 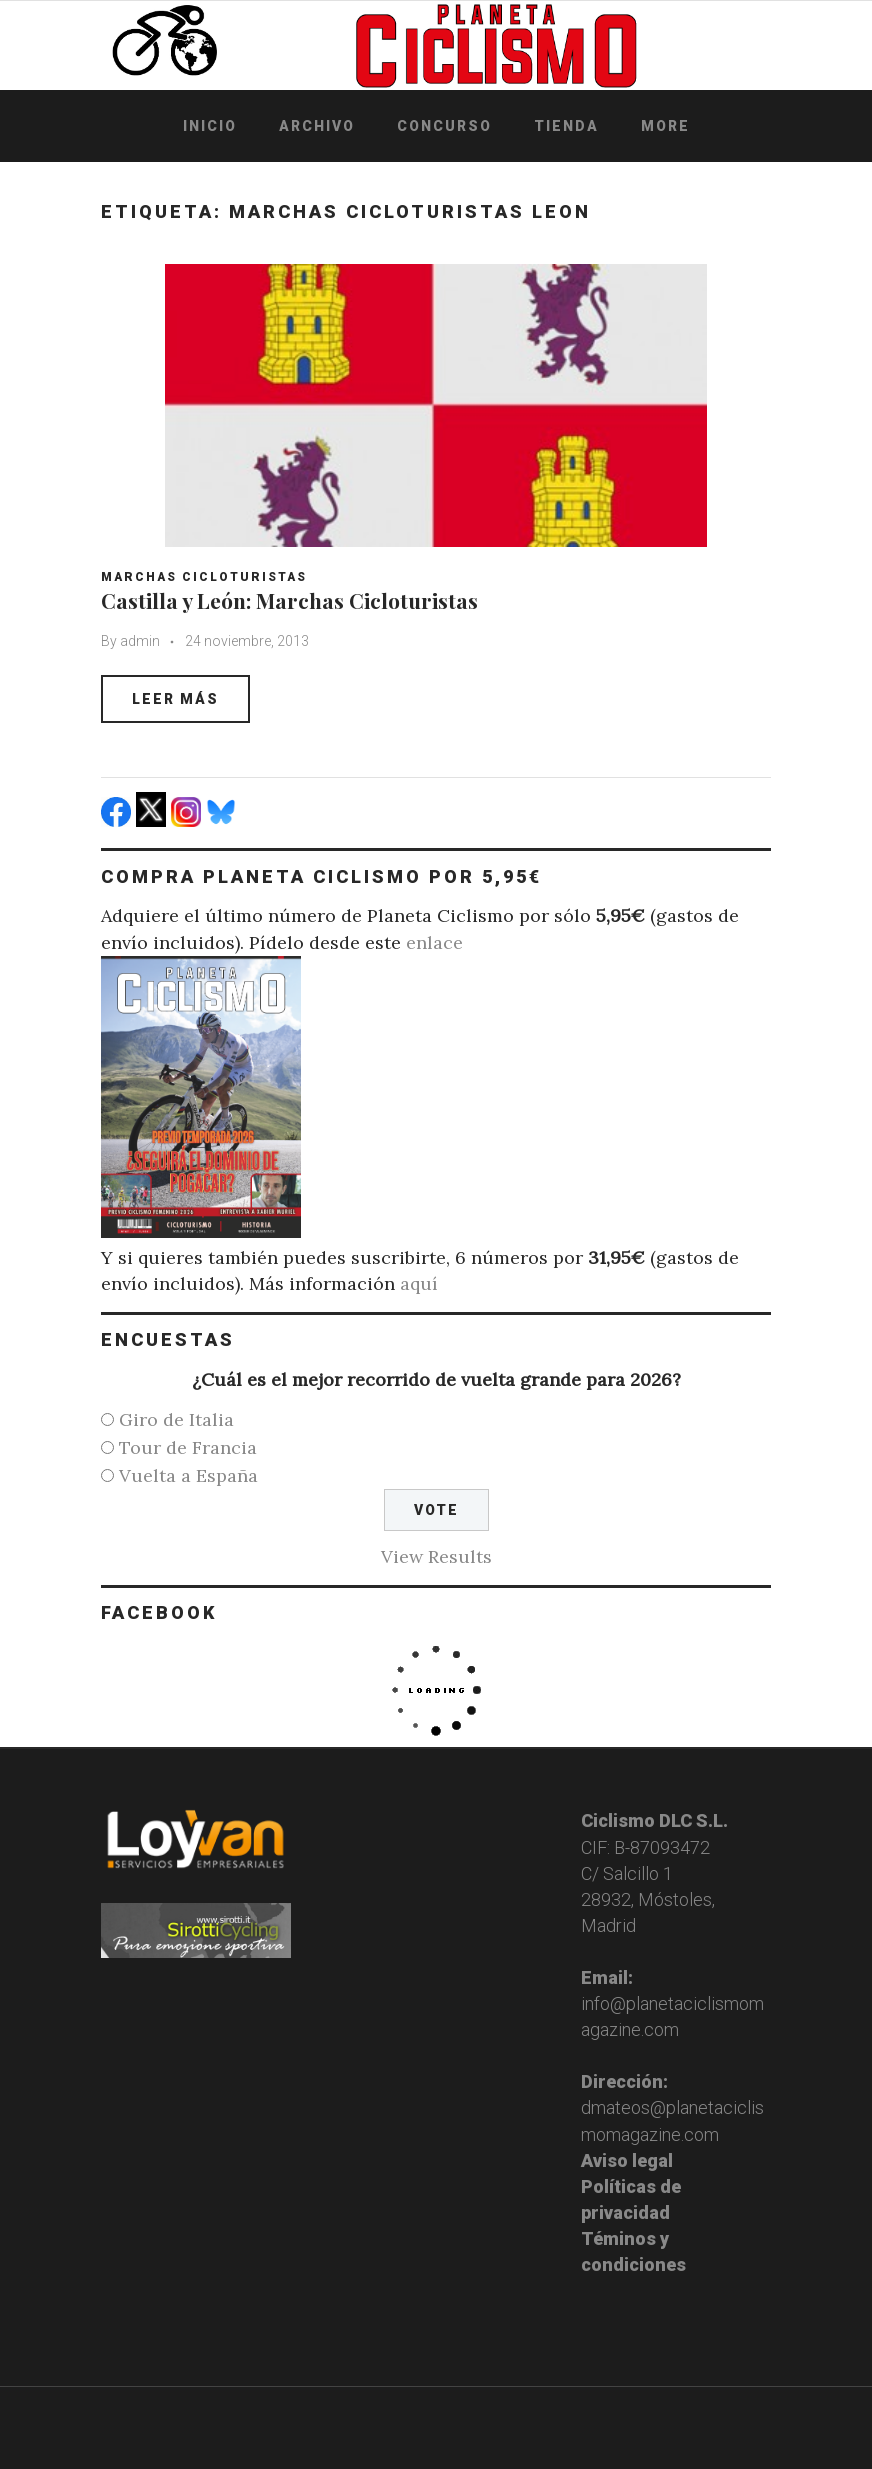 I want to click on Tour de Francia, so click(x=188, y=1447).